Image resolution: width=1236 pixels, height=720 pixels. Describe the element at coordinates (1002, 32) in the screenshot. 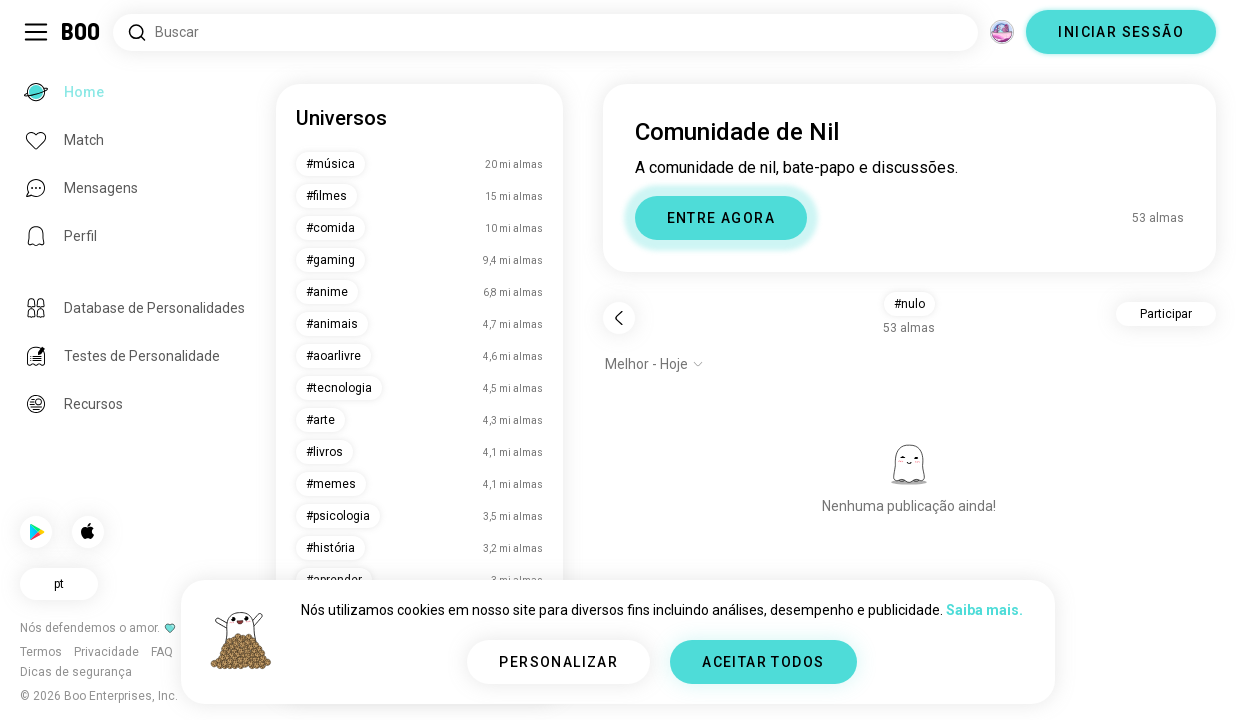

I see `[Dimensões]` at that location.